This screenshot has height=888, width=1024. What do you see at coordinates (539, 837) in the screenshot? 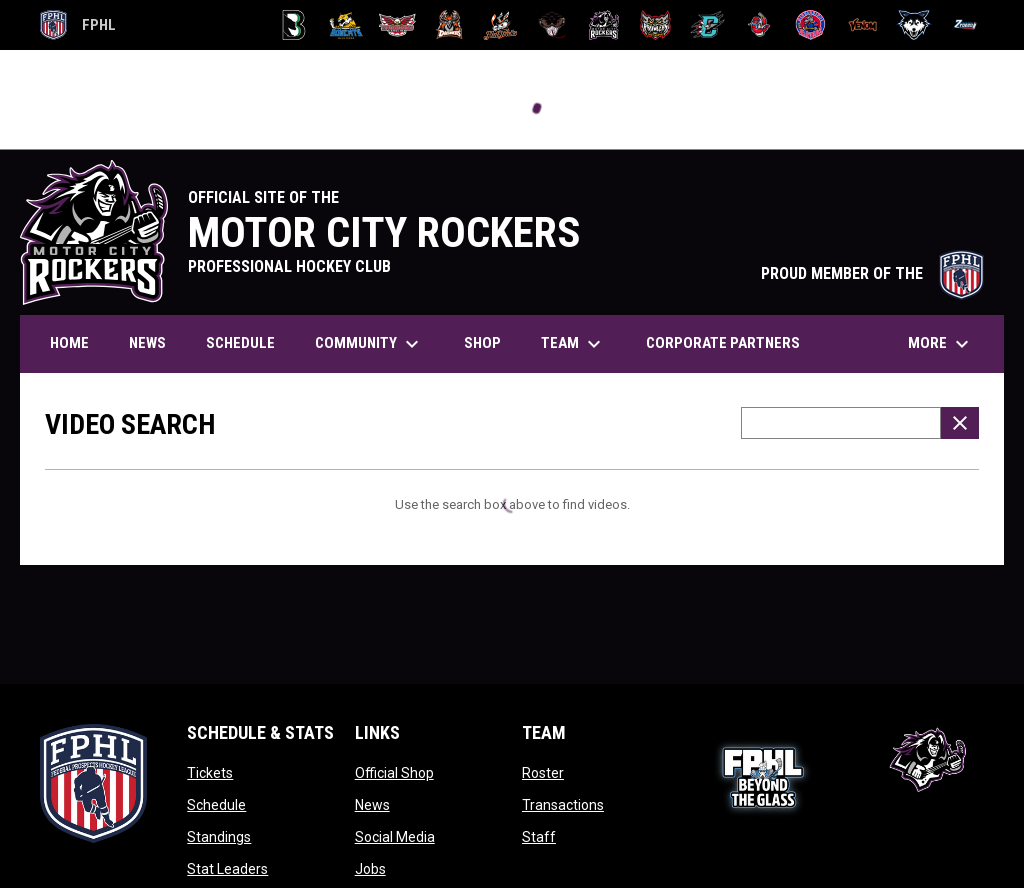
I see `Staff` at bounding box center [539, 837].